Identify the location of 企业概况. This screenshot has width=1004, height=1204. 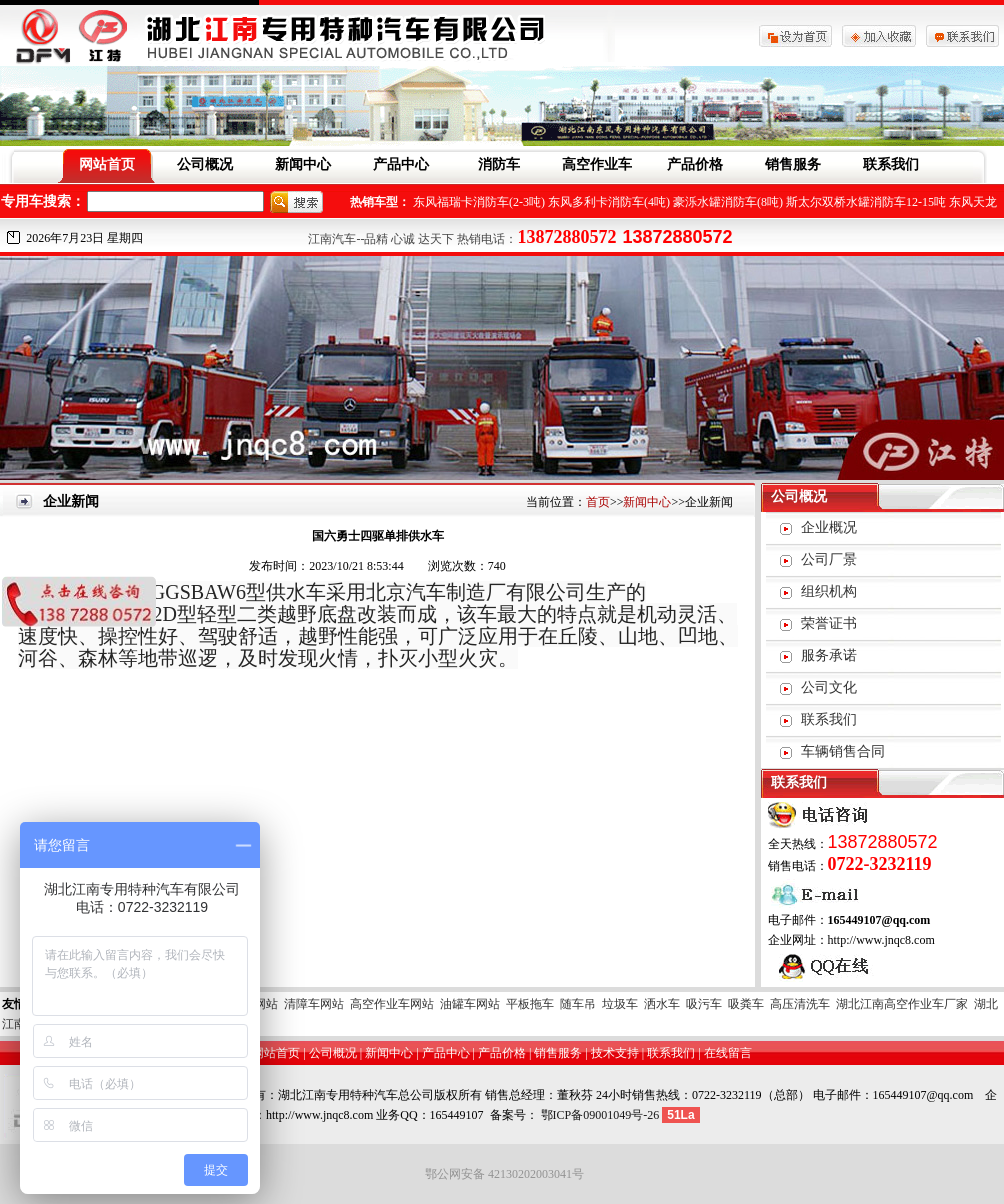
(829, 527).